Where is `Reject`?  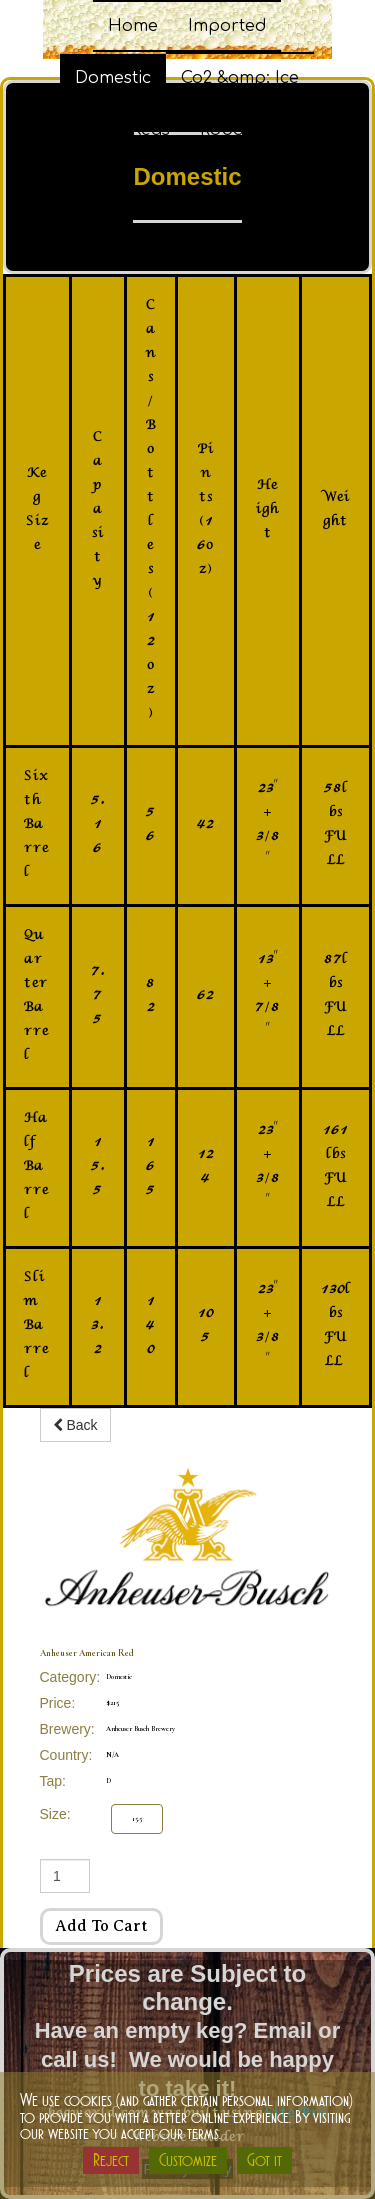
Reject is located at coordinates (111, 2160).